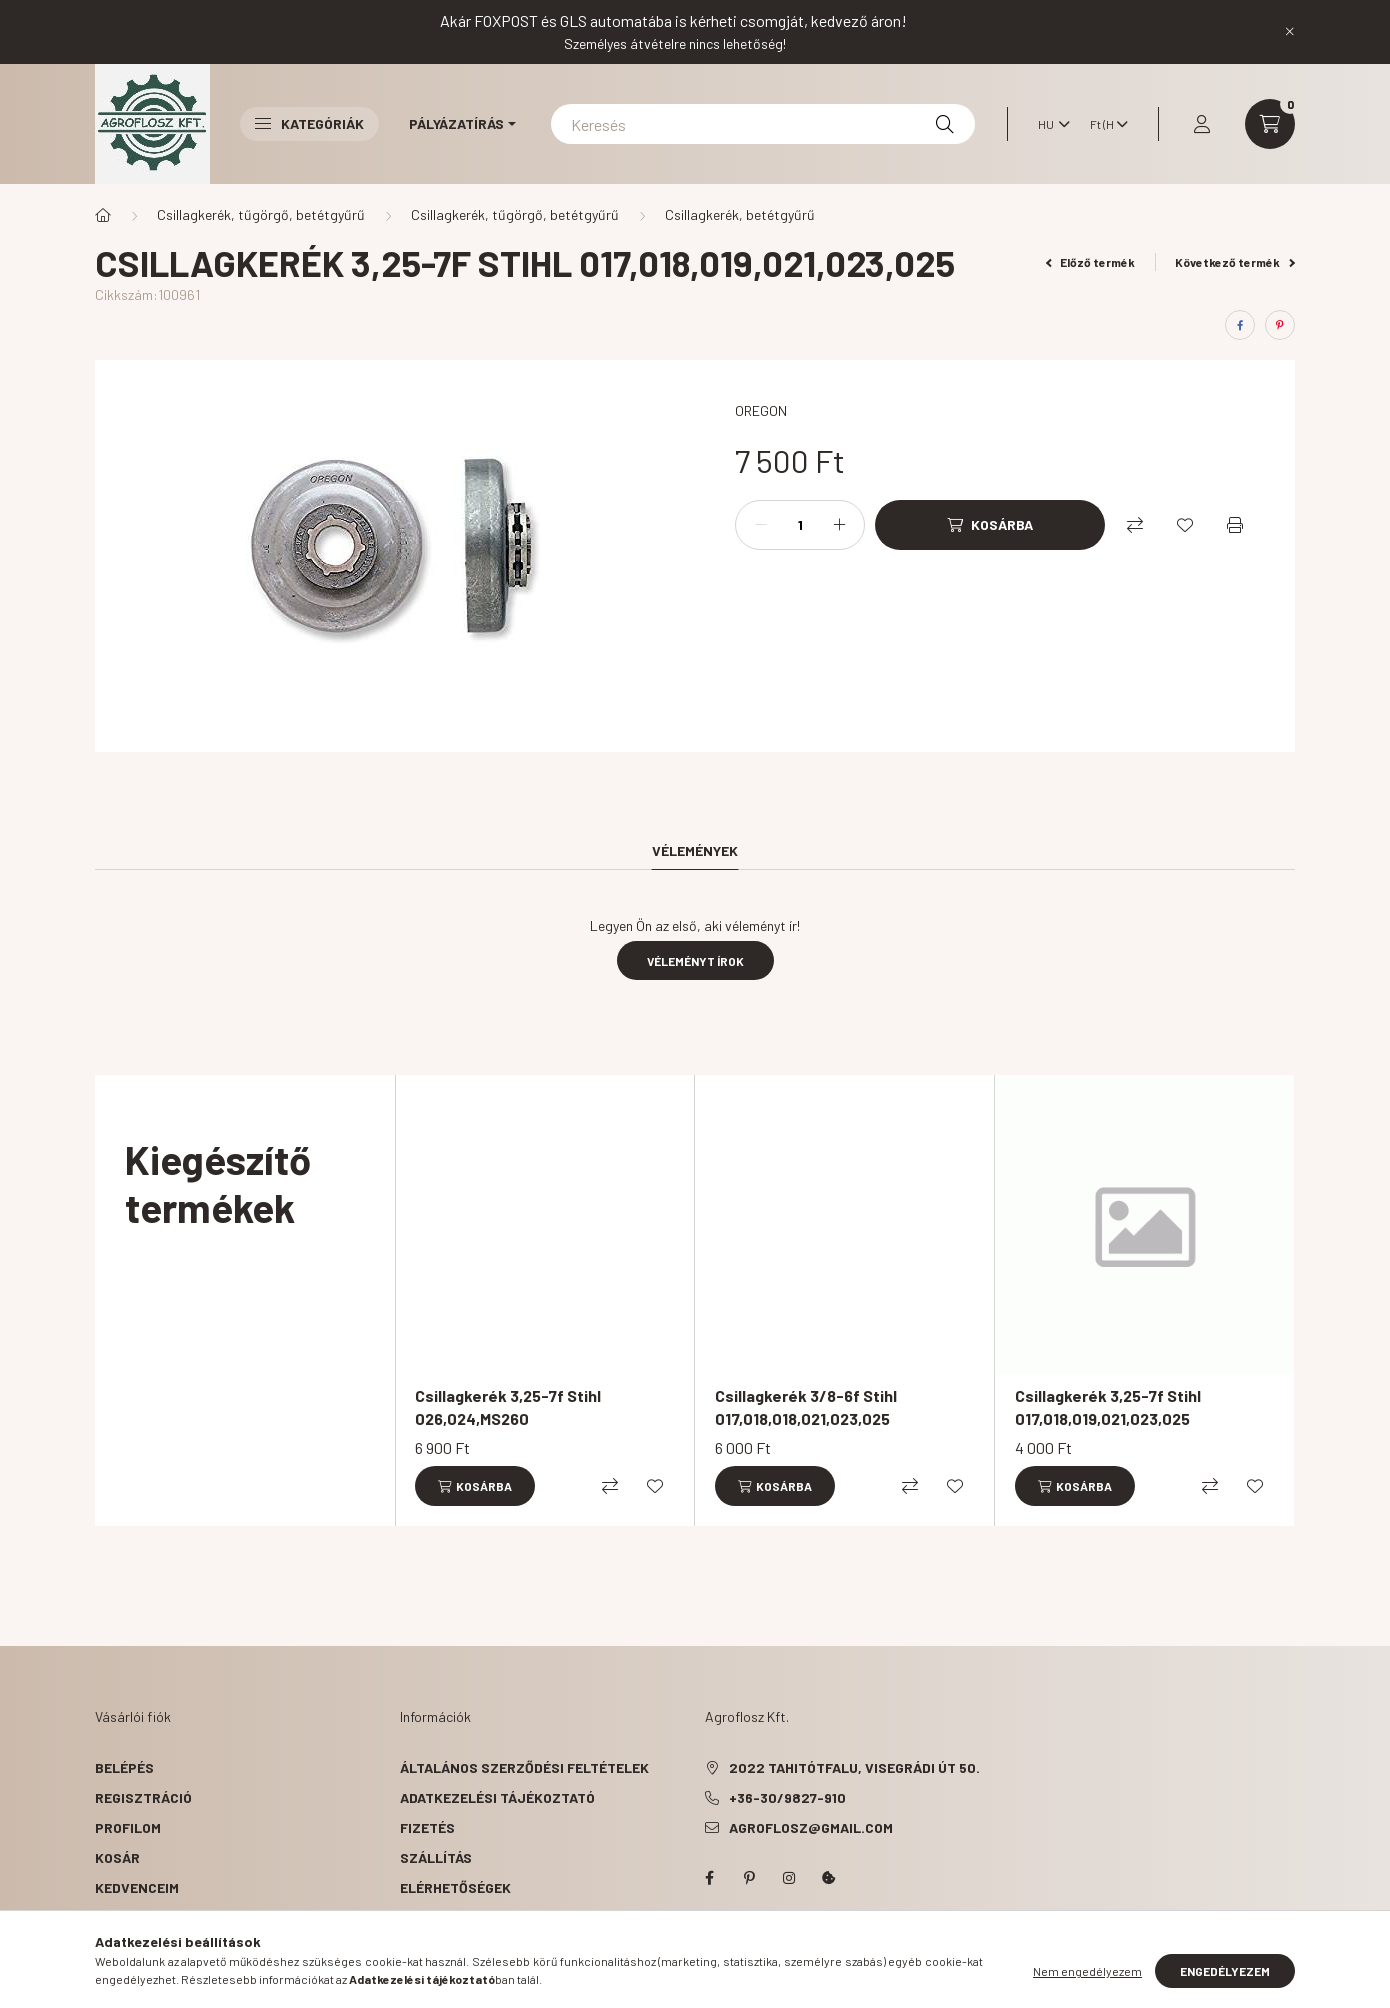 The image size is (1390, 2008). I want to click on [Nyelv váltás], so click(1049, 124).